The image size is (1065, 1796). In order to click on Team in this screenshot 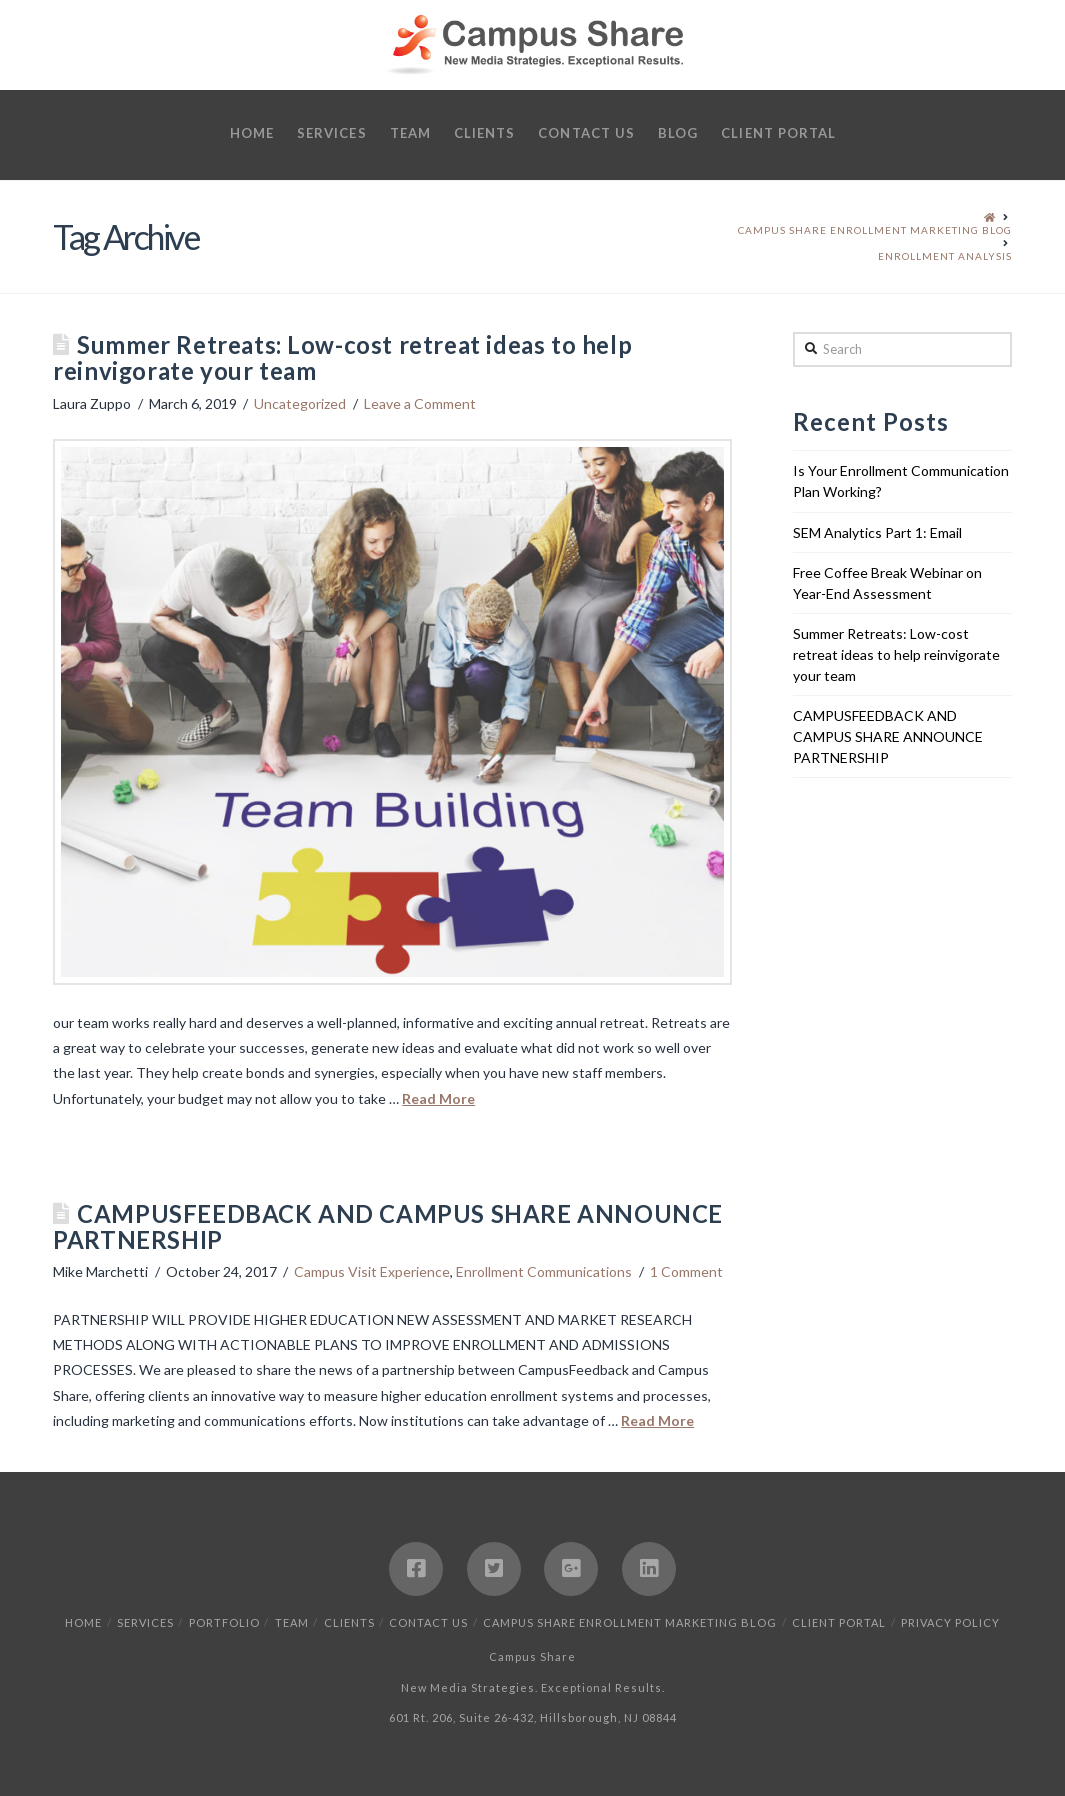, I will do `click(292, 1622)`.